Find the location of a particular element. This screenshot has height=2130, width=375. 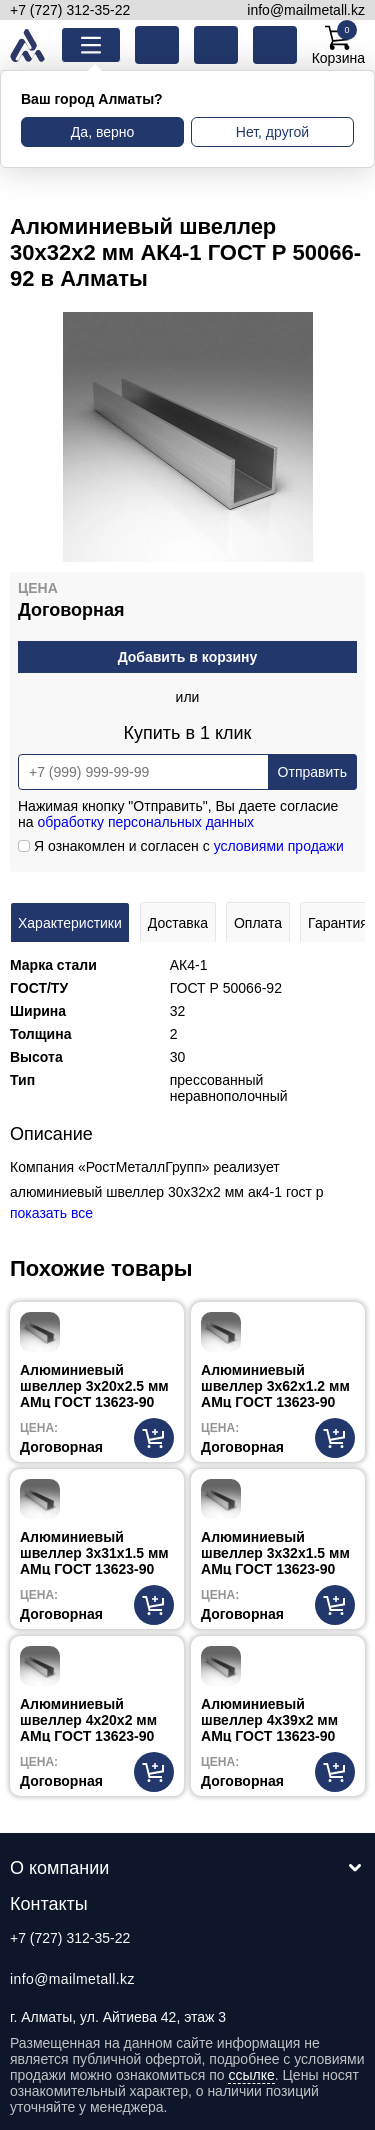

+7 (727) 312-35-22 is located at coordinates (70, 10).